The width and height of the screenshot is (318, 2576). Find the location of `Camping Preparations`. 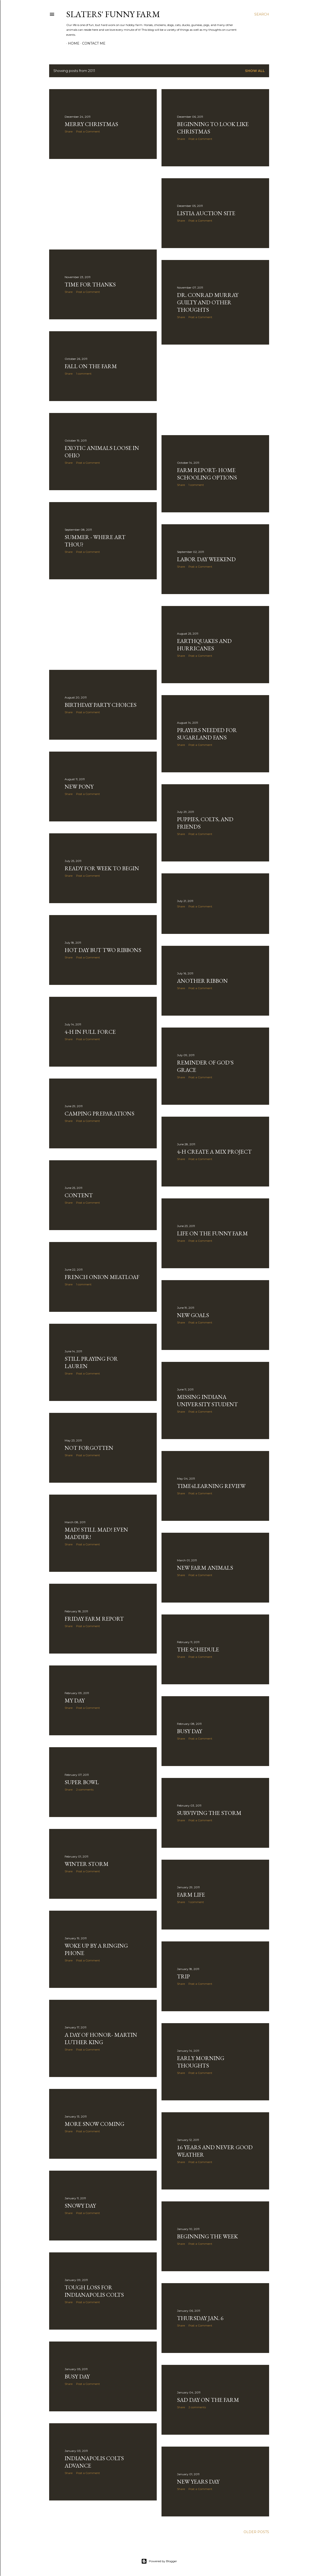

Camping Preparations is located at coordinates (99, 1113).